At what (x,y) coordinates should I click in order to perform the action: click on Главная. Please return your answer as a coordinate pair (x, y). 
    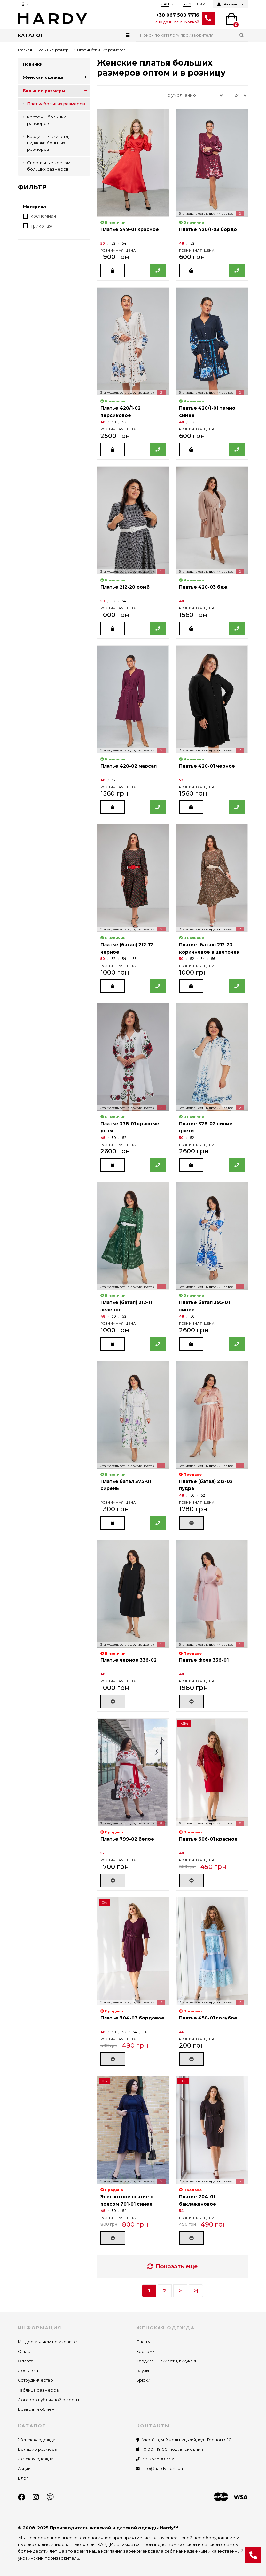
    Looking at the image, I should click on (25, 50).